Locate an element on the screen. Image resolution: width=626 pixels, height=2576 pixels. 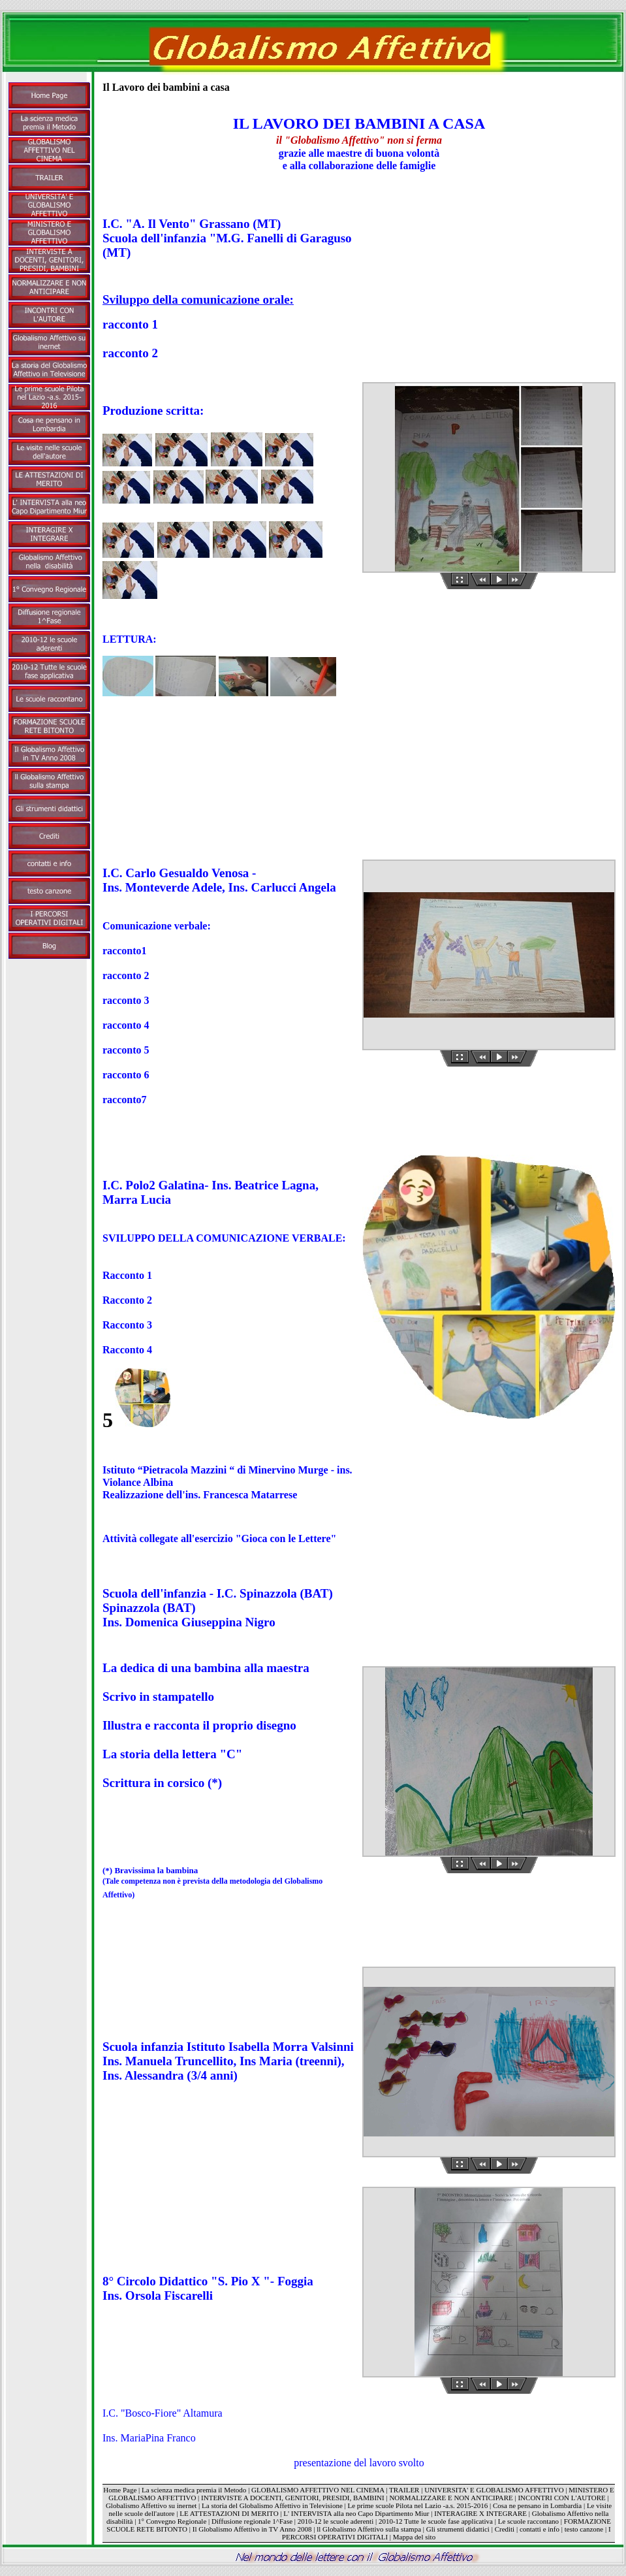
Home Page is located at coordinates (119, 2490).